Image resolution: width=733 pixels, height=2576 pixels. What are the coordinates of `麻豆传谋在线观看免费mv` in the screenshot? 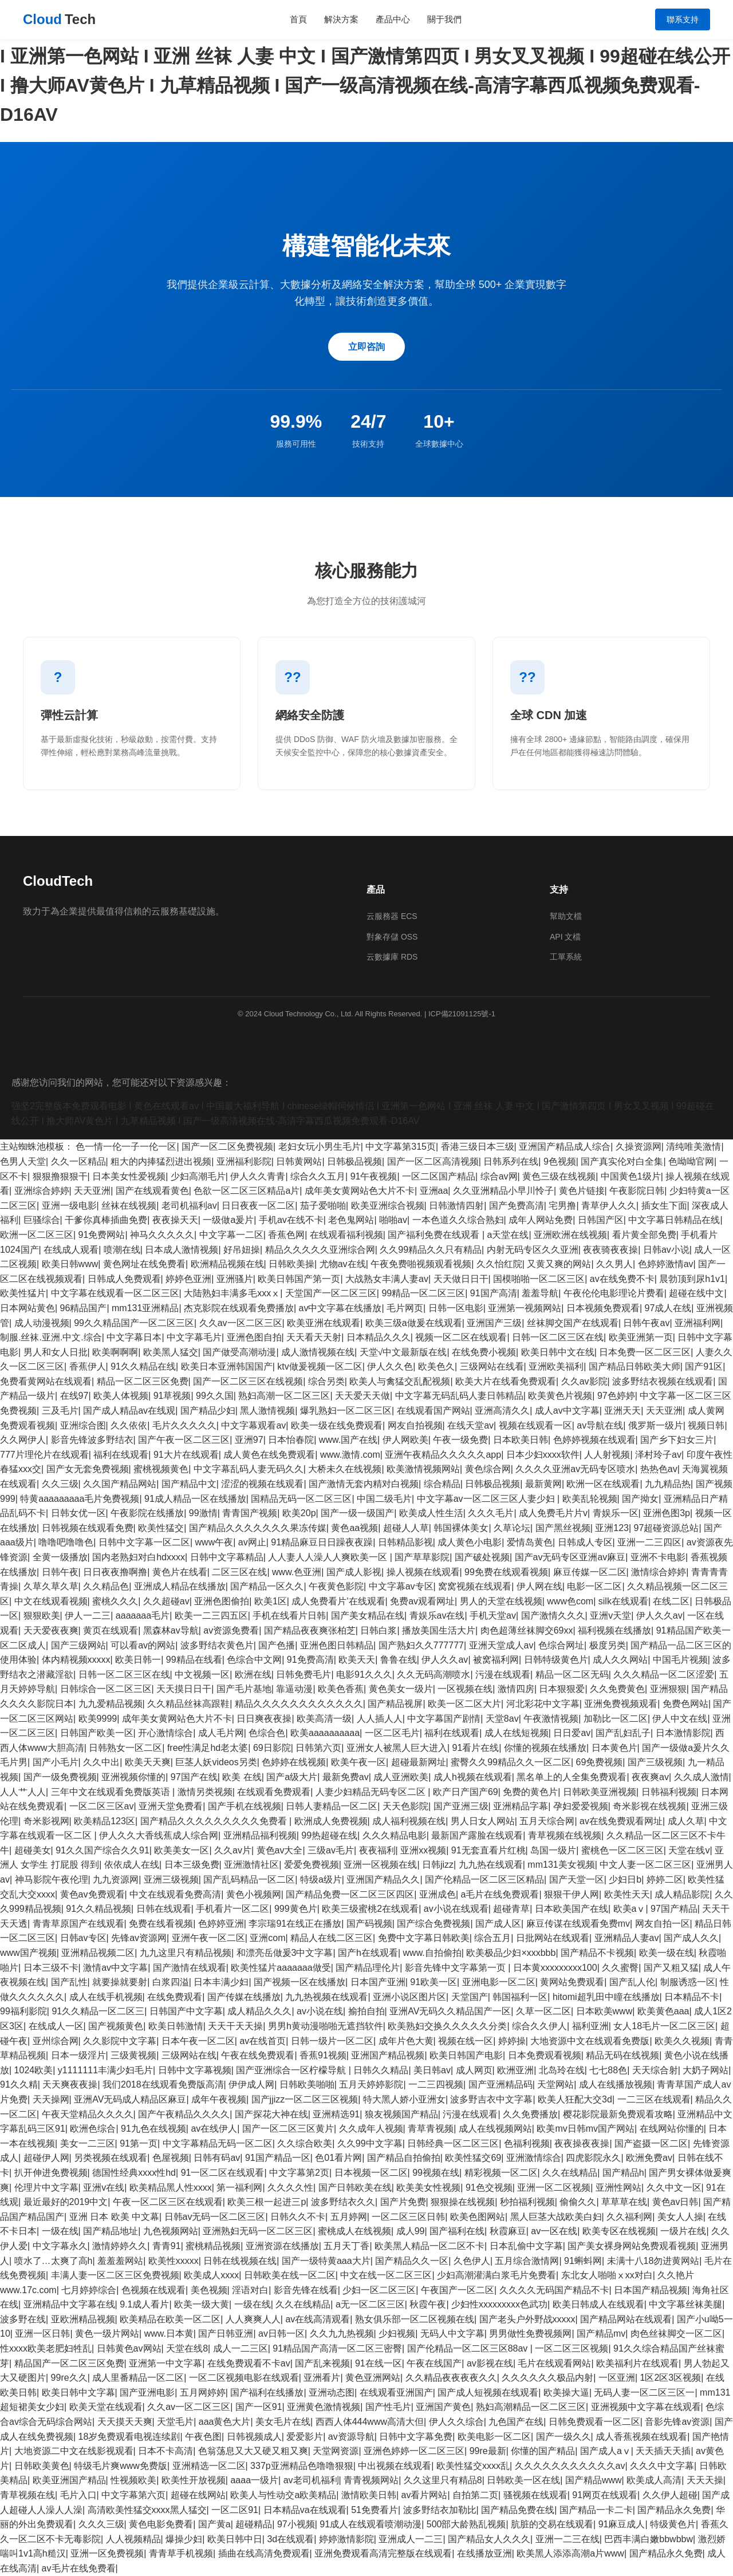 It's located at (578, 1923).